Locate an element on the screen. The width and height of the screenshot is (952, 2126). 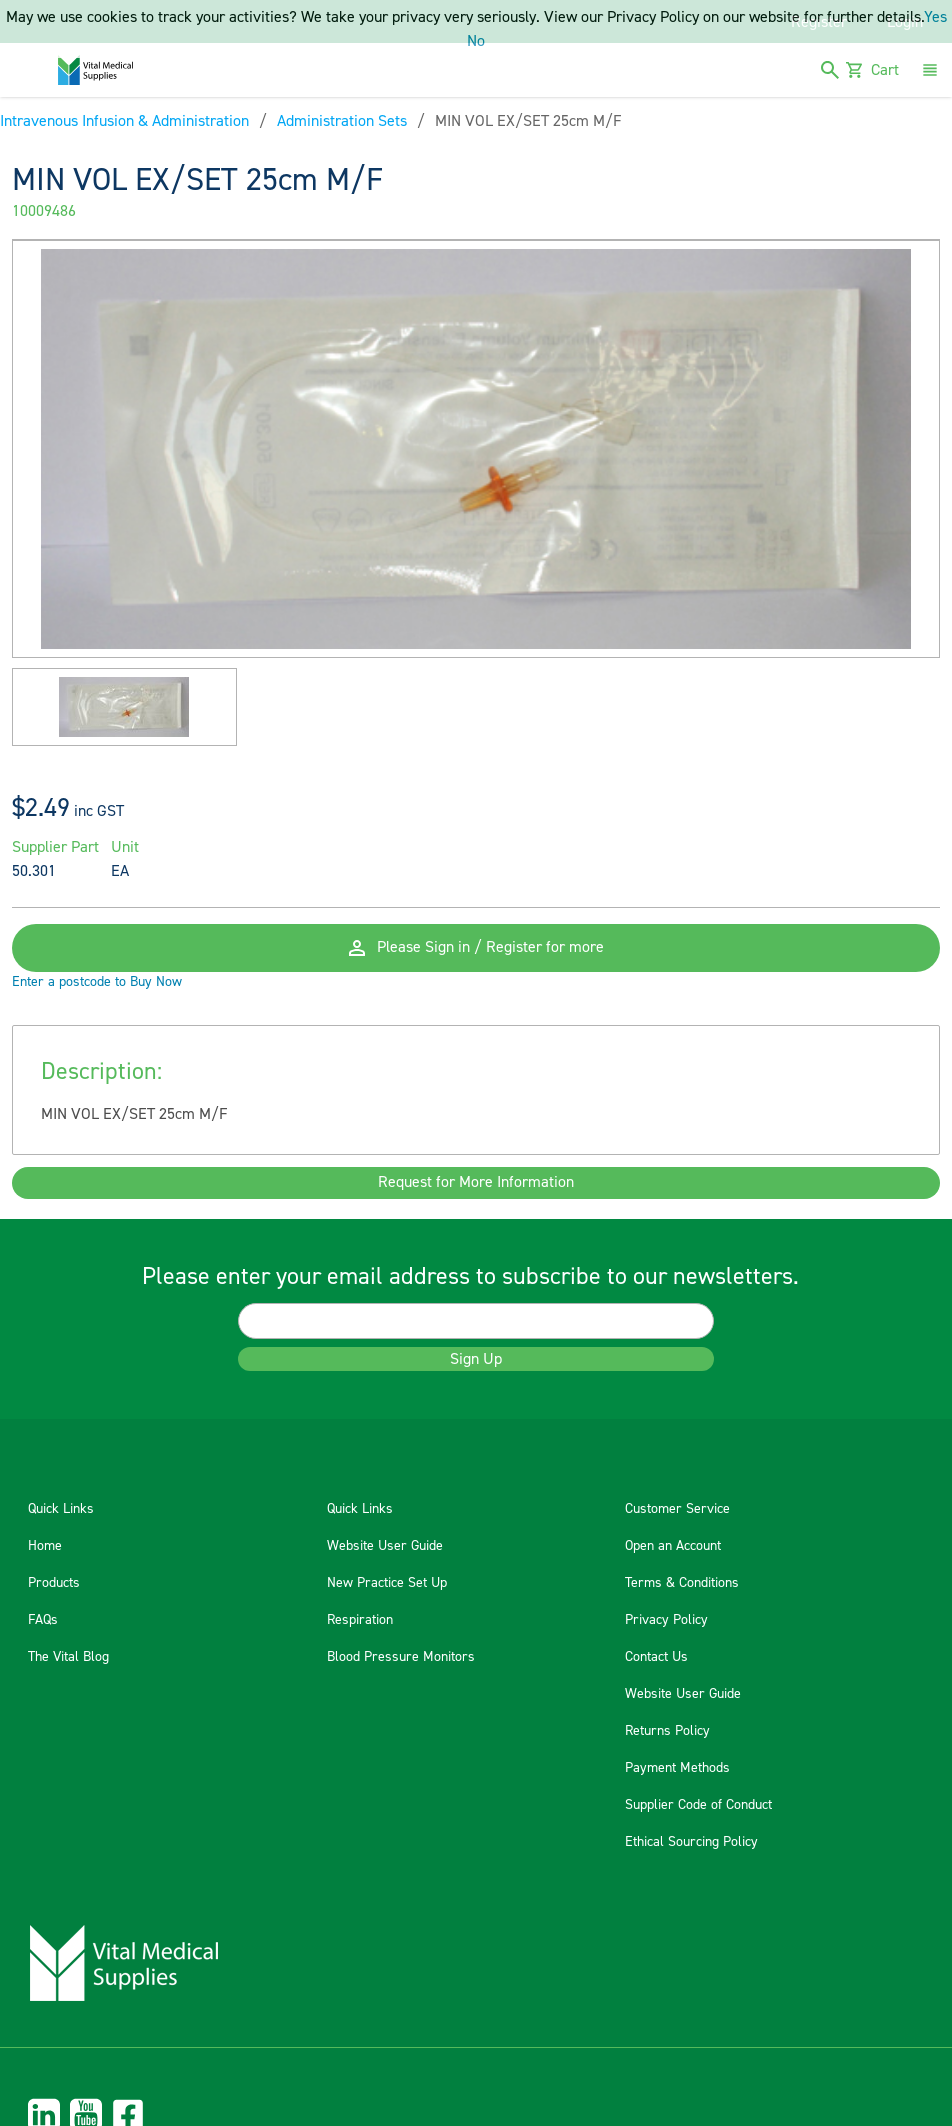
Intravenous Infusion & Administration is located at coordinates (124, 121).